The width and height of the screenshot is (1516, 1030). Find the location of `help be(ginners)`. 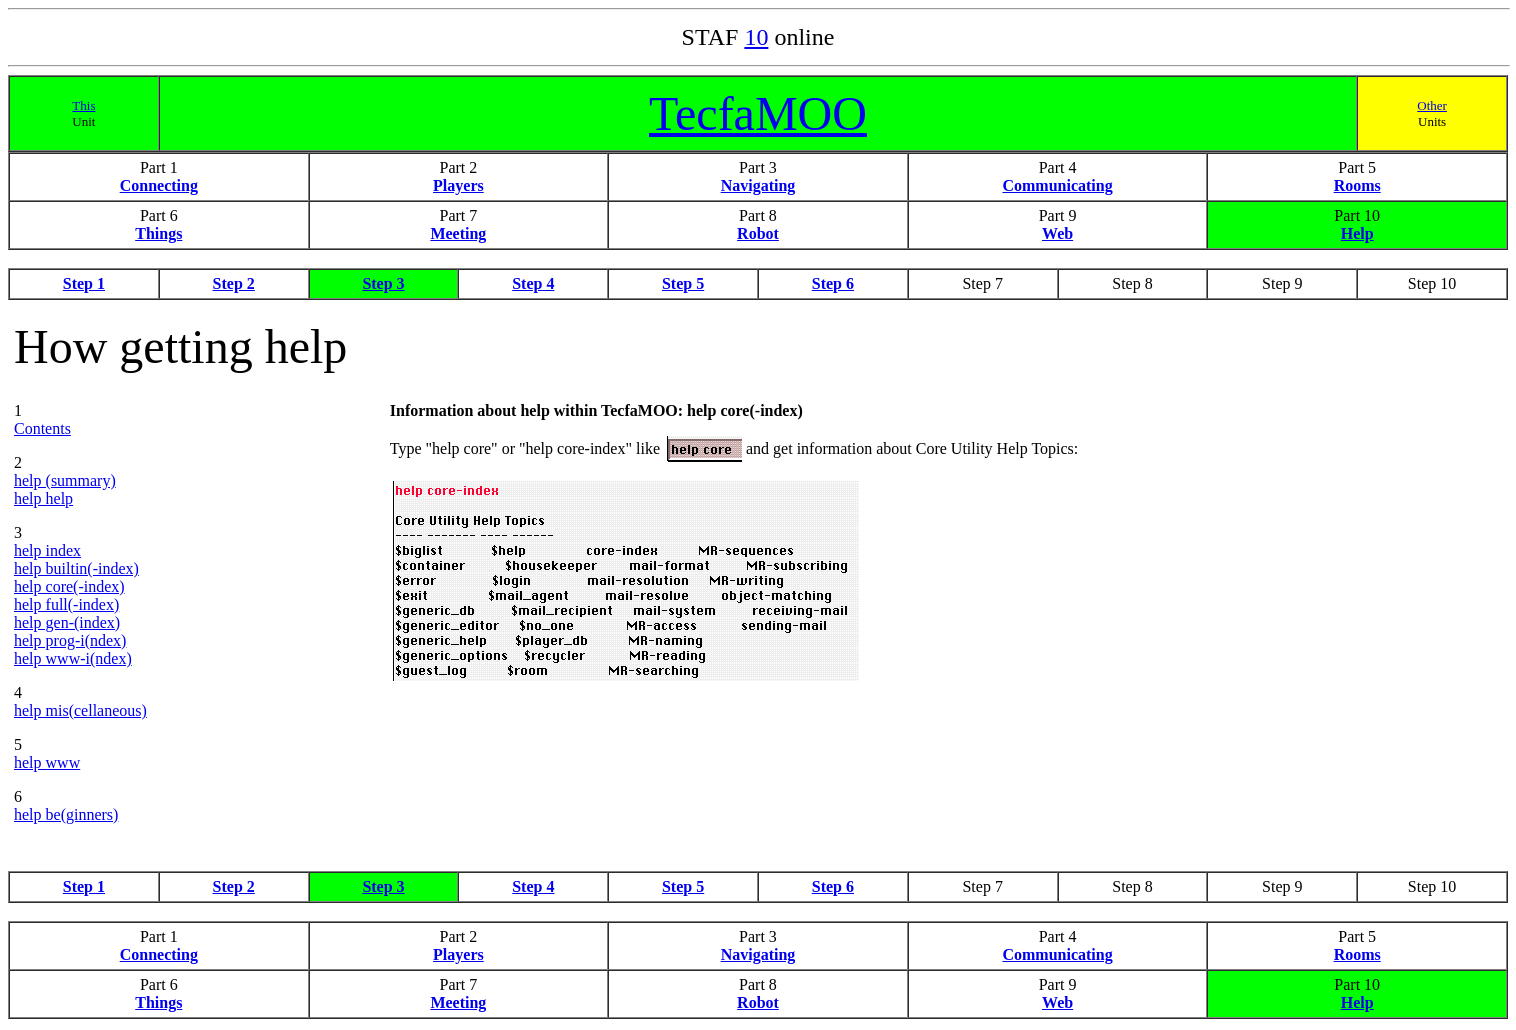

help be(ginners) is located at coordinates (66, 814).